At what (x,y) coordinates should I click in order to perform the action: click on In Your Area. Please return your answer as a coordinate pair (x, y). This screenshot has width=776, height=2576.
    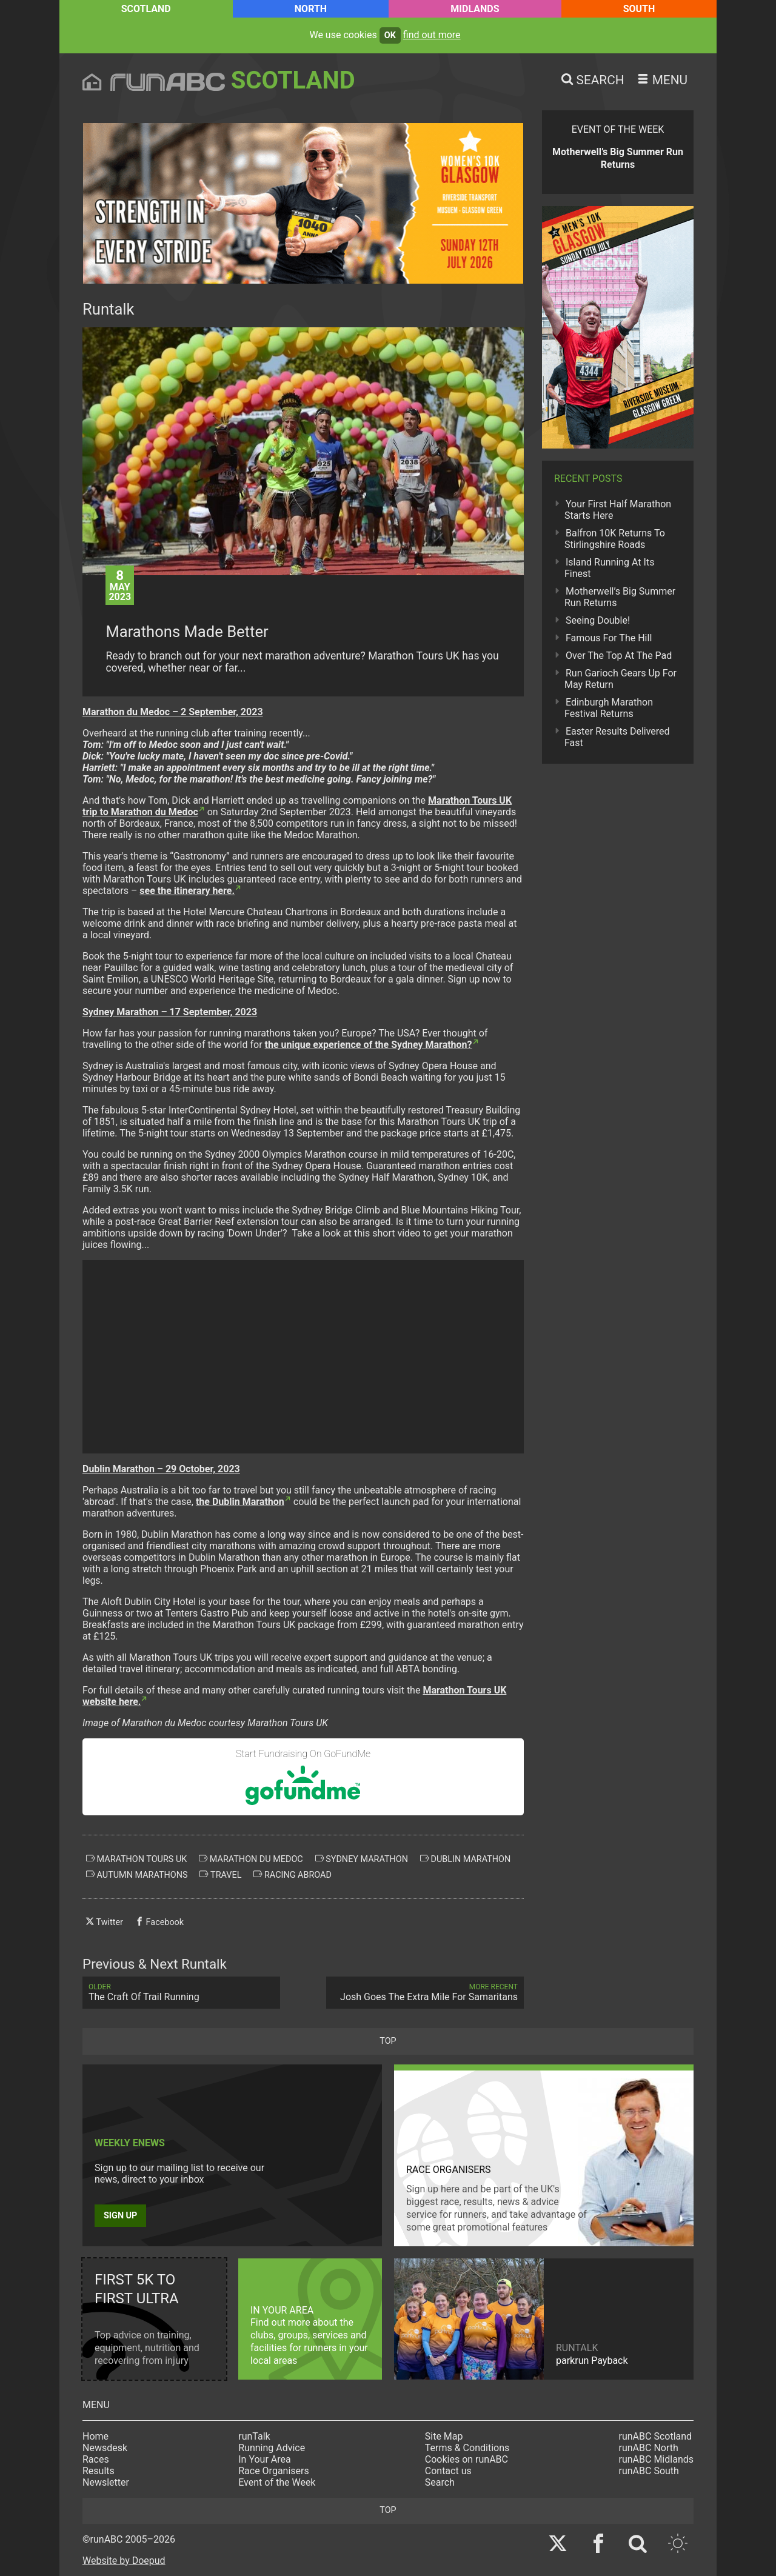
    Looking at the image, I should click on (264, 2459).